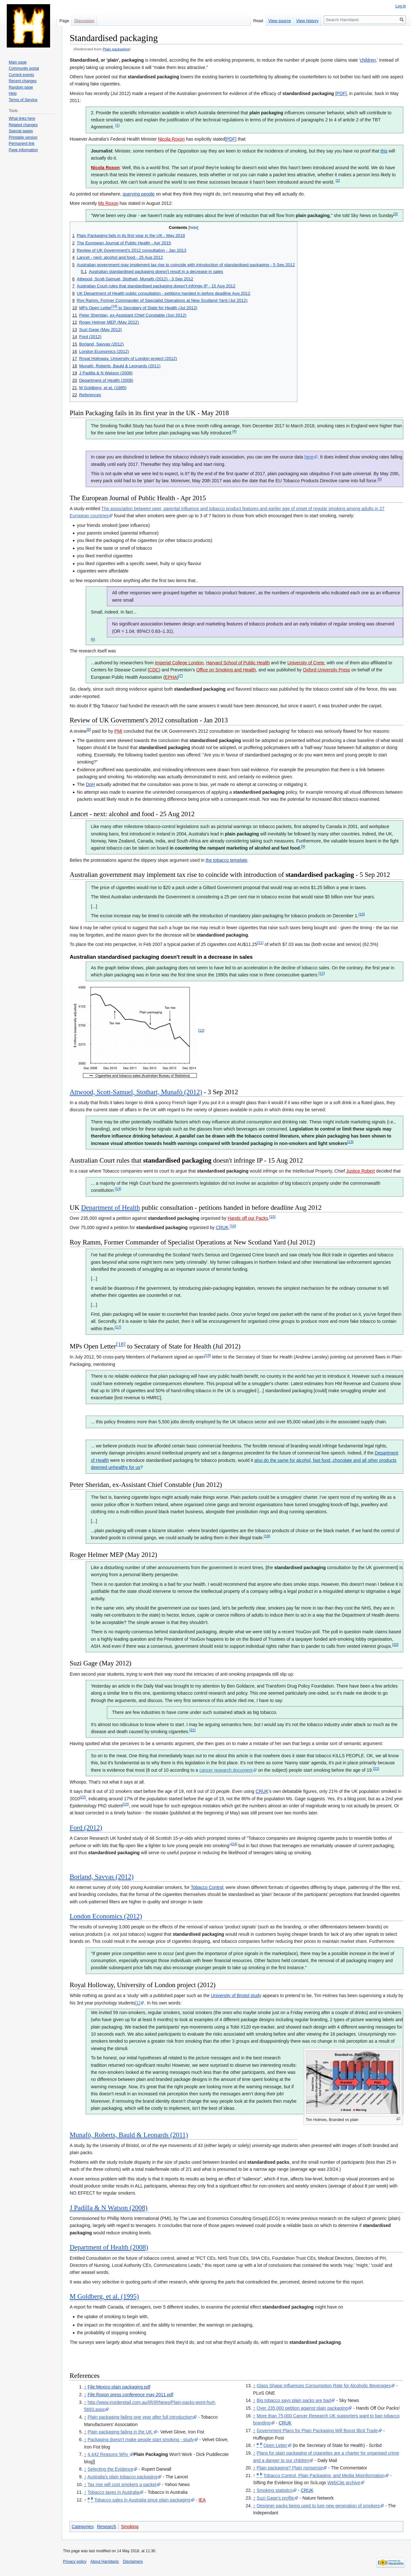  Describe the element at coordinates (343, 2482) in the screenshot. I see `WebCite archive` at that location.